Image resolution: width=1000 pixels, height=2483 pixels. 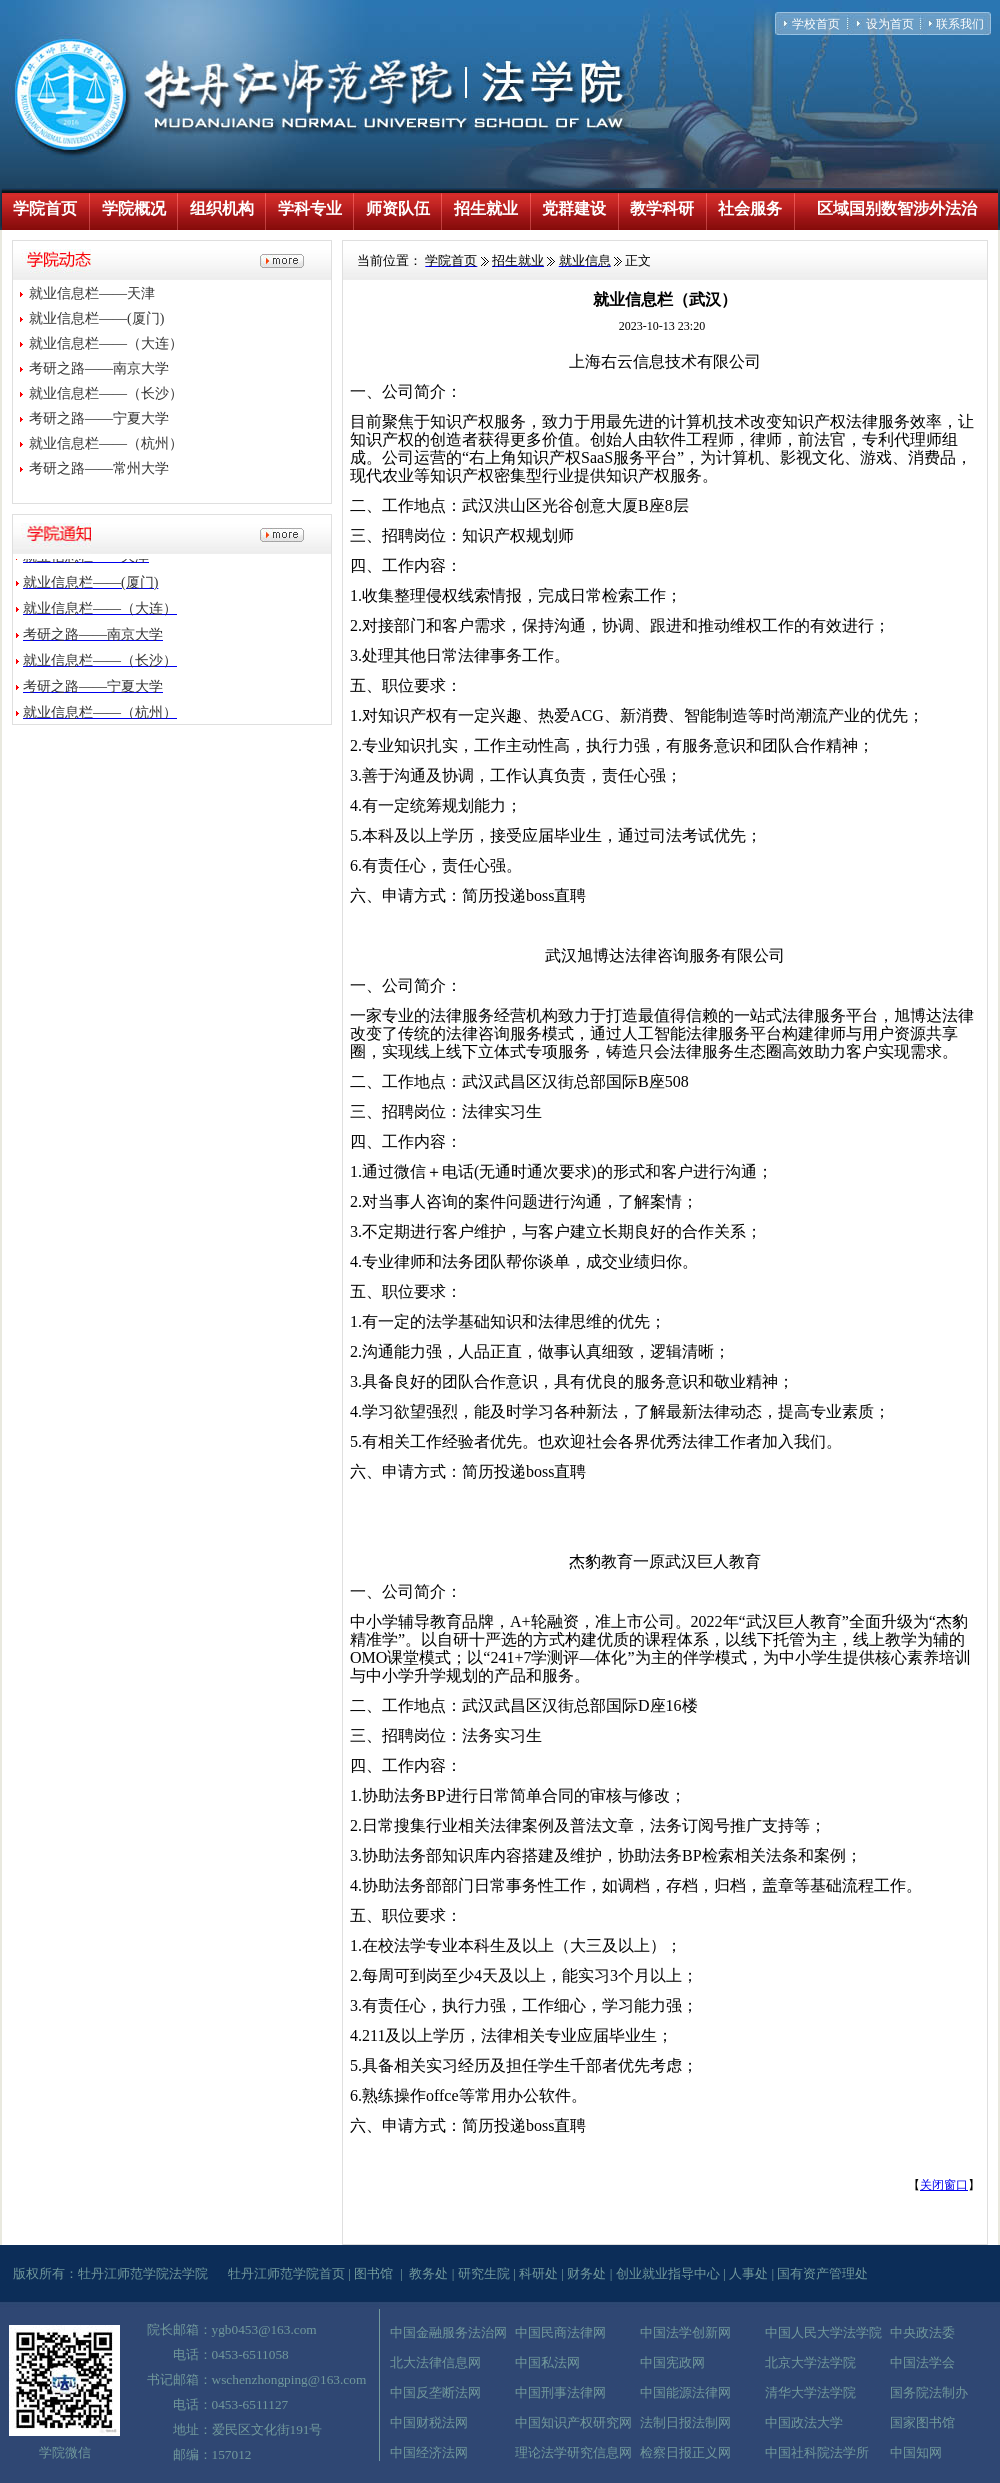 I want to click on 就业信息栏——（大连）, so click(x=106, y=343).